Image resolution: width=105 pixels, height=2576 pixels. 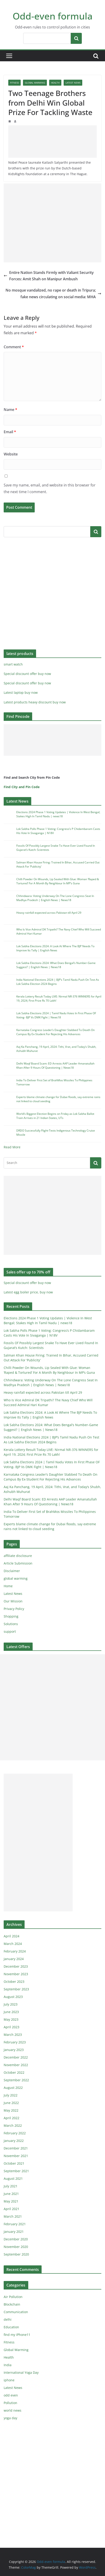 I want to click on India, so click(x=7, y=2365).